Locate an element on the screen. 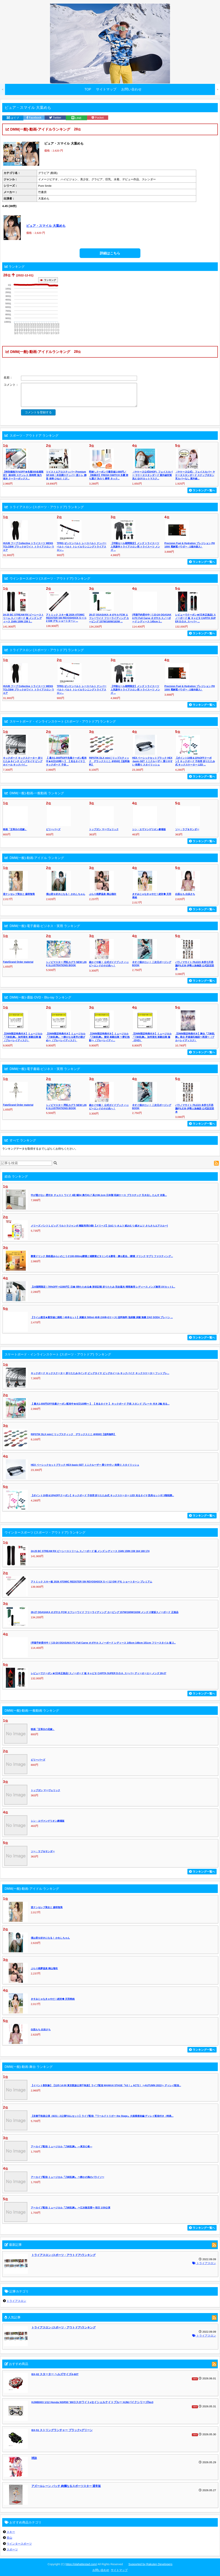  映画「五等分の花嫁」 is located at coordinates (15, 829).